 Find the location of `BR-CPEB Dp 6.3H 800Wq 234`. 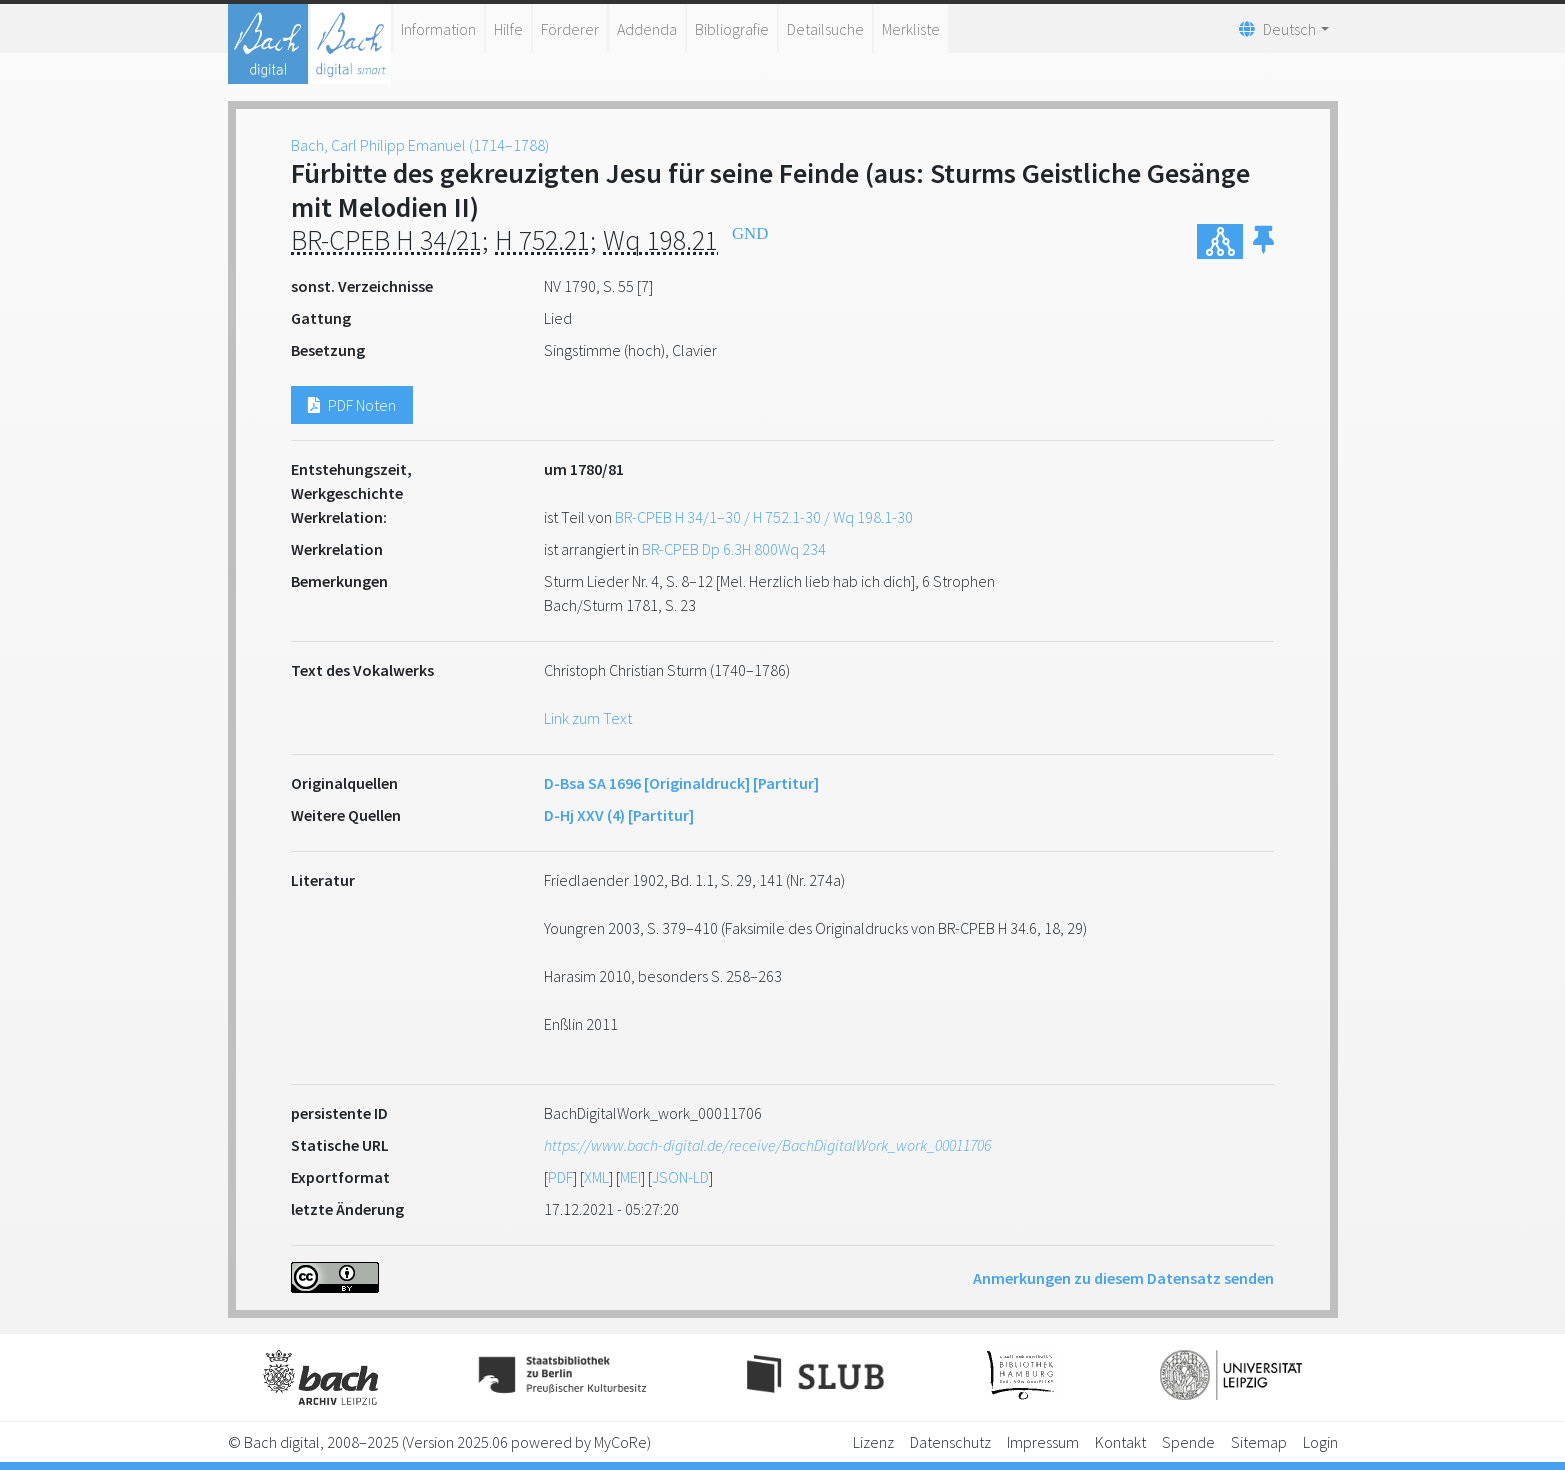

BR-CPEB Dp 6.3H 800Wq 234 is located at coordinates (734, 549).